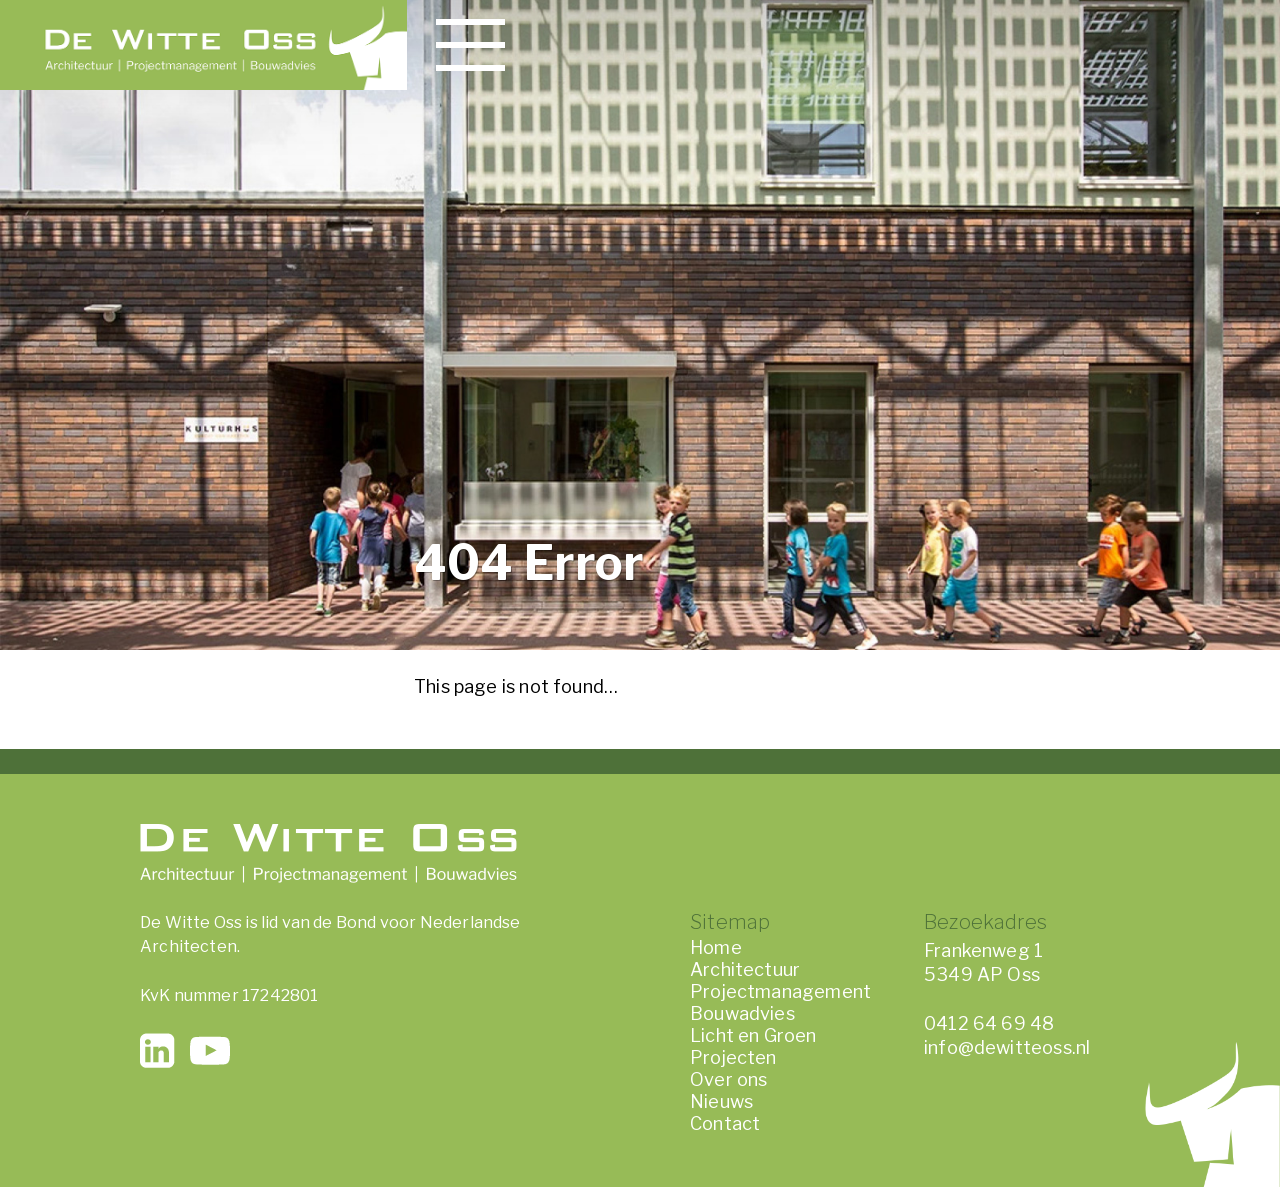 This screenshot has width=1280, height=1187. Describe the element at coordinates (989, 1023) in the screenshot. I see `0412 64 69 48` at that location.